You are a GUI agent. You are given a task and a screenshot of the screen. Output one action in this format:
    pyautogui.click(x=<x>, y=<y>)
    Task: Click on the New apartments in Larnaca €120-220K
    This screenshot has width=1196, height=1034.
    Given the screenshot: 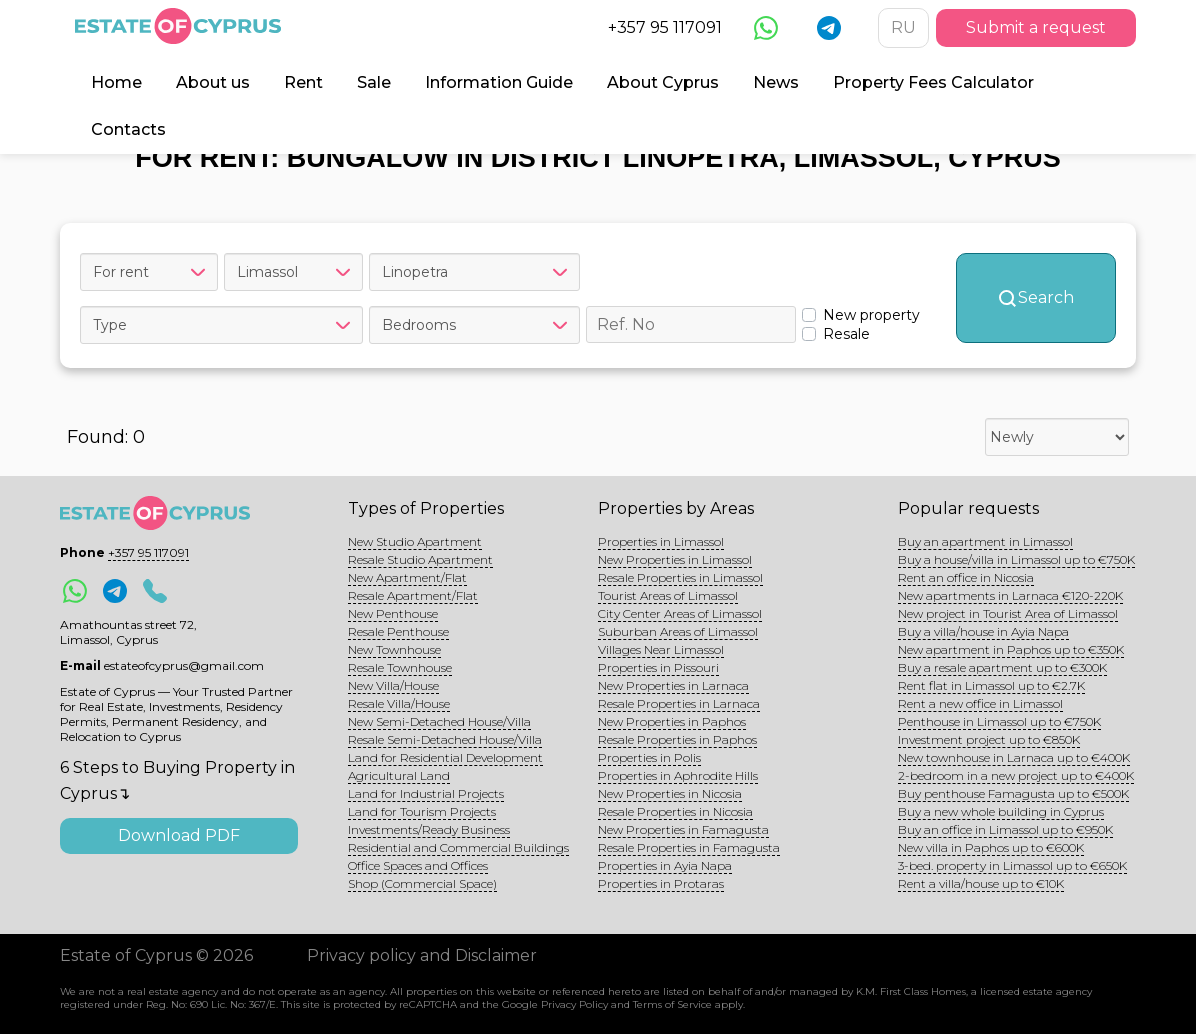 What is the action you would take?
    pyautogui.click(x=1010, y=595)
    